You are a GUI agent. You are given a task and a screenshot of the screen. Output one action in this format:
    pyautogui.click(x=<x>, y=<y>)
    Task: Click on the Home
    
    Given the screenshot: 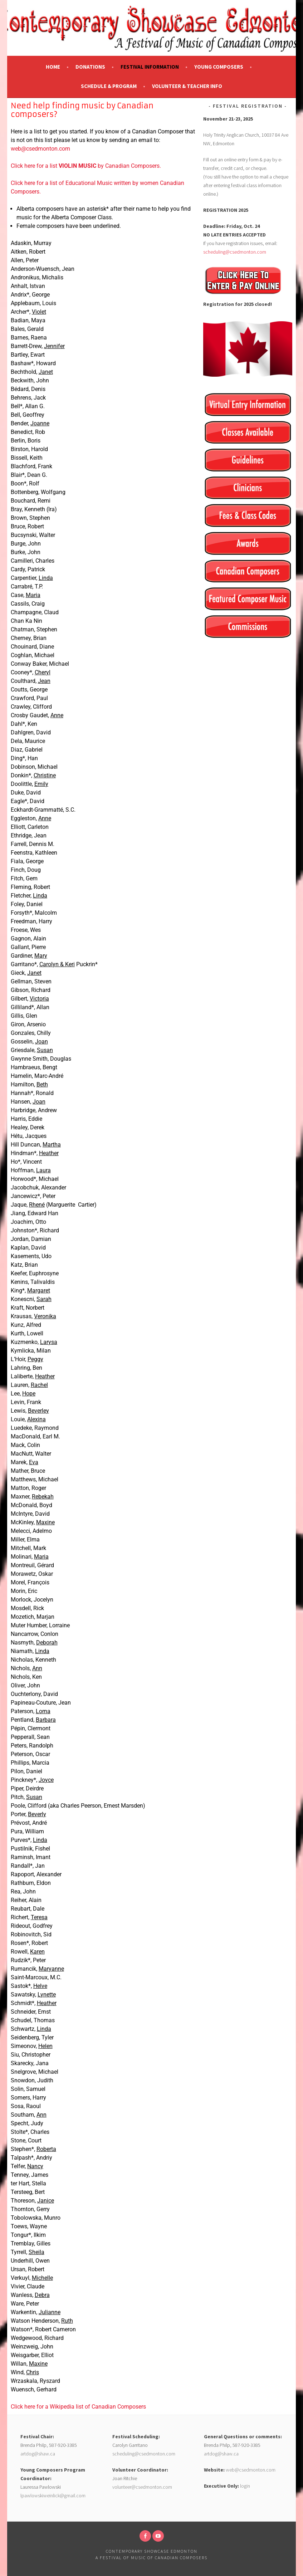 What is the action you would take?
    pyautogui.click(x=53, y=66)
    